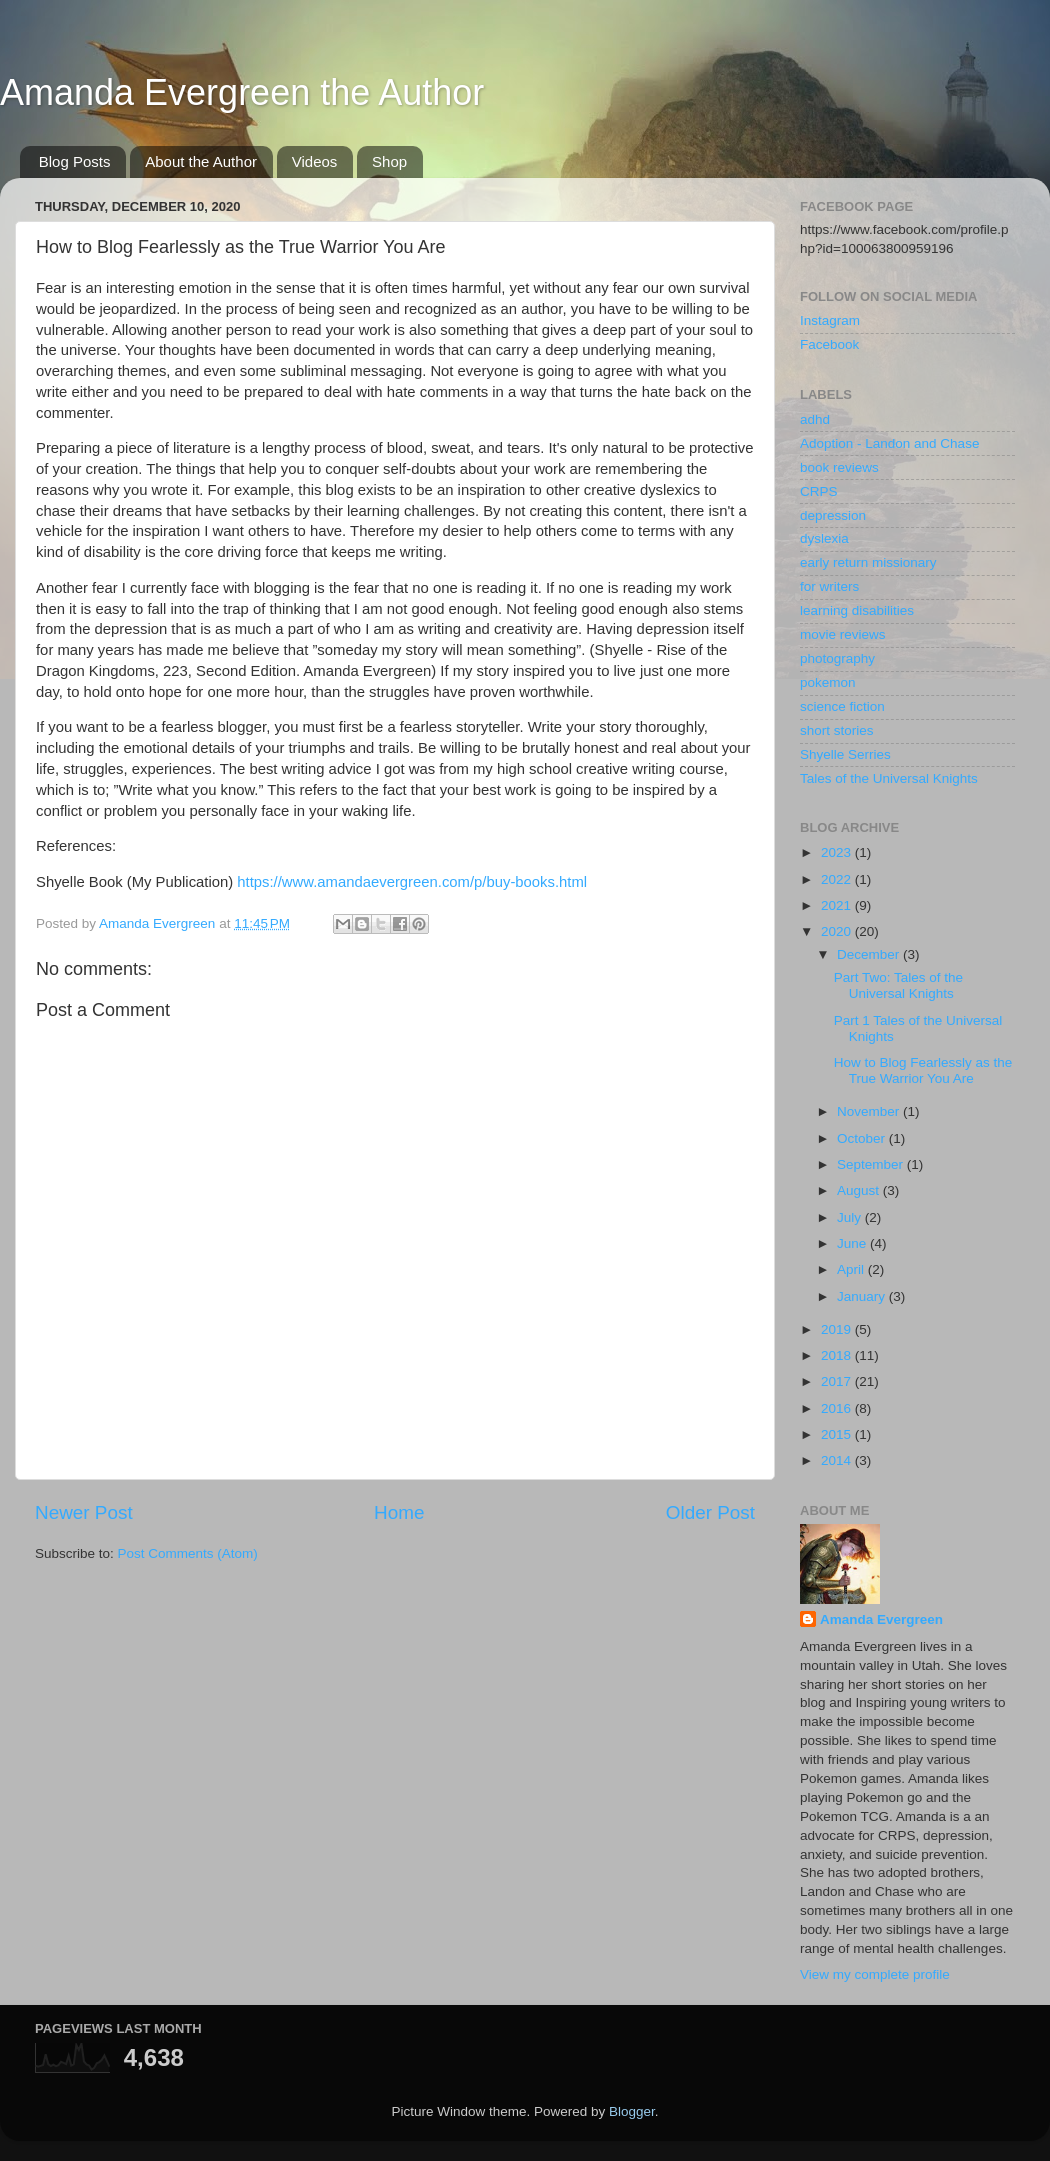 Image resolution: width=1050 pixels, height=2161 pixels. I want to click on book reviews, so click(839, 467).